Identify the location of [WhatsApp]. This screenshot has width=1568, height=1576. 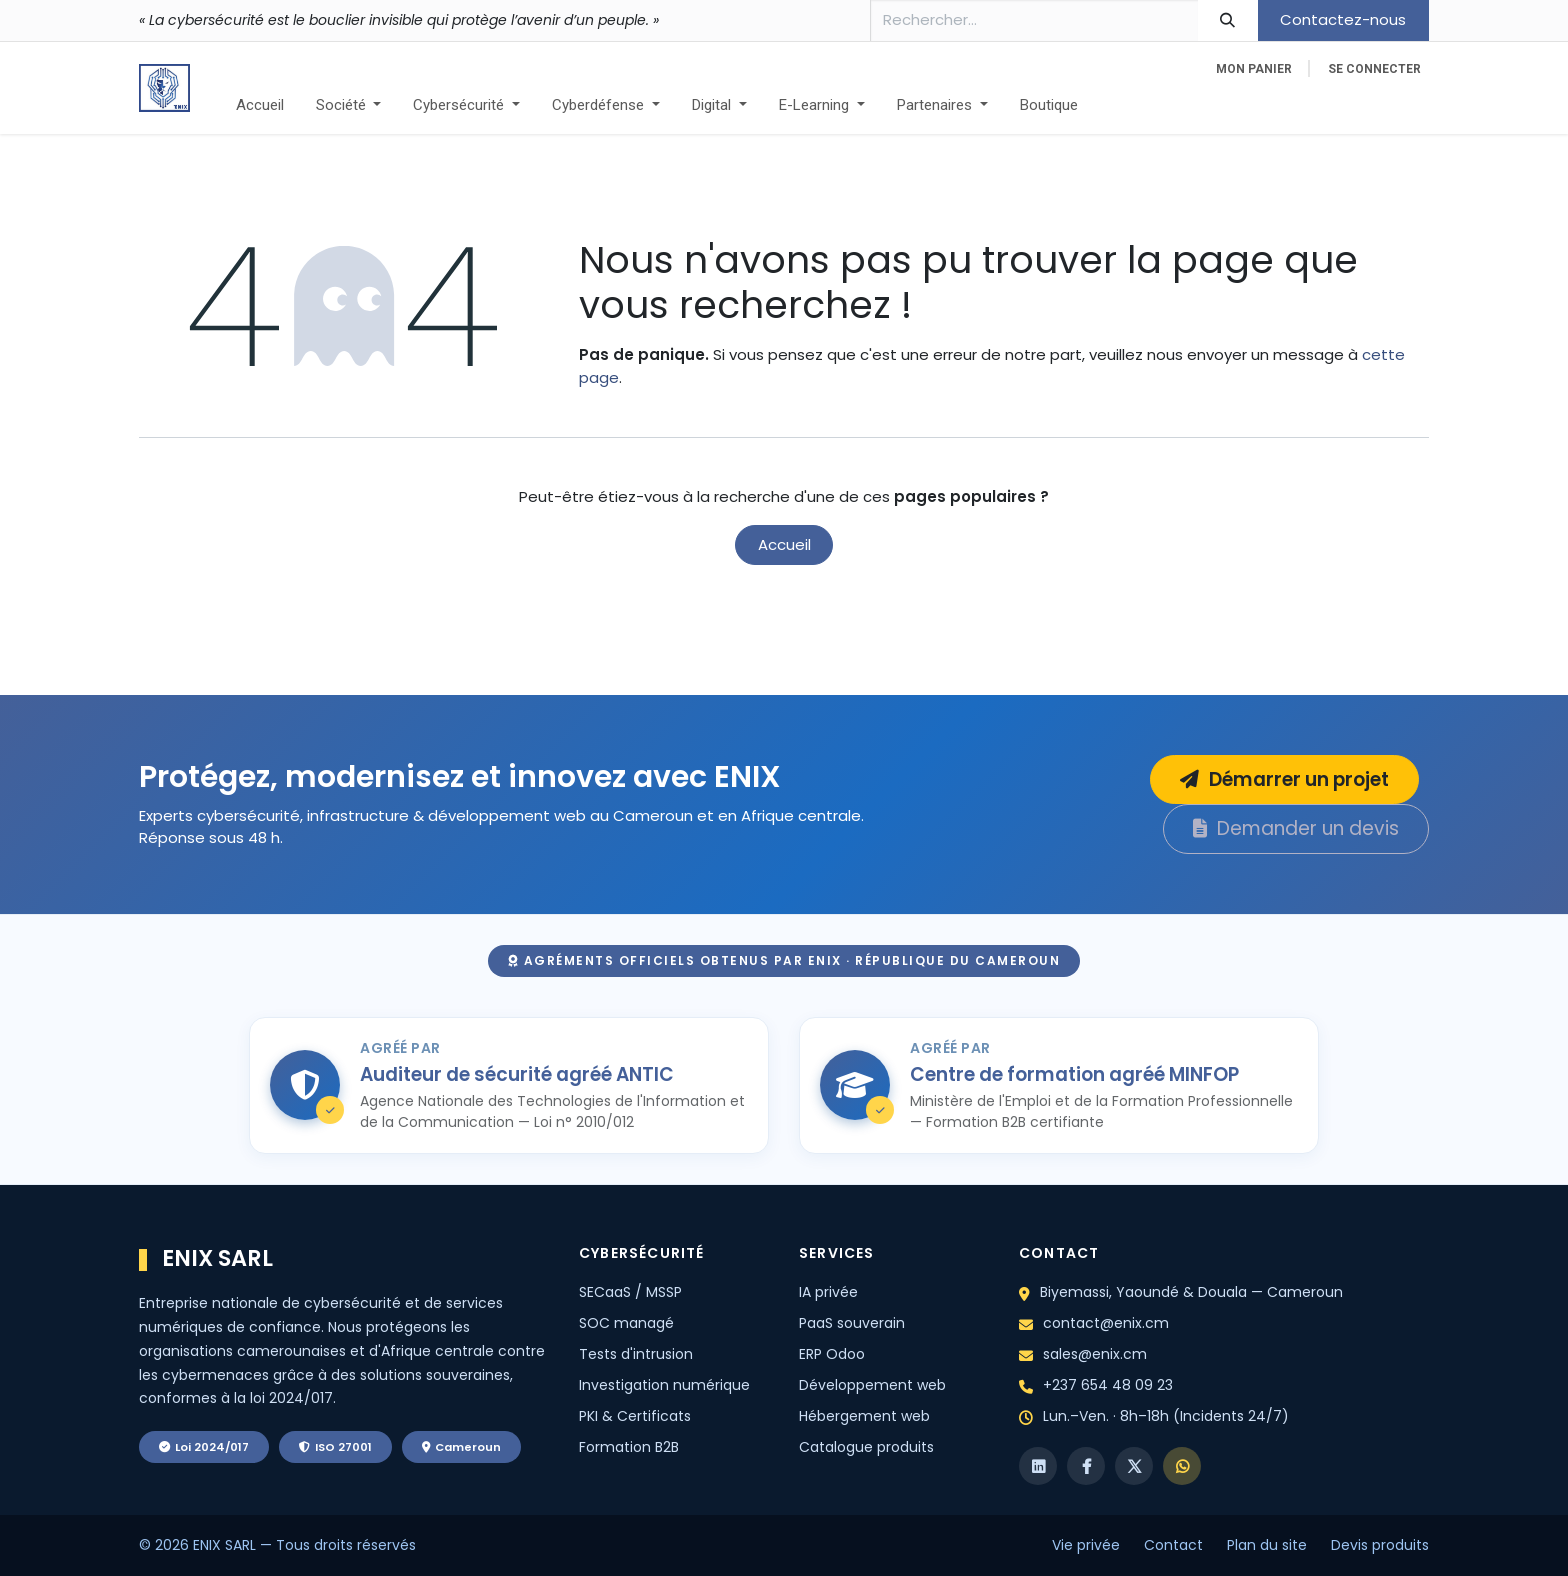
(1182, 1466).